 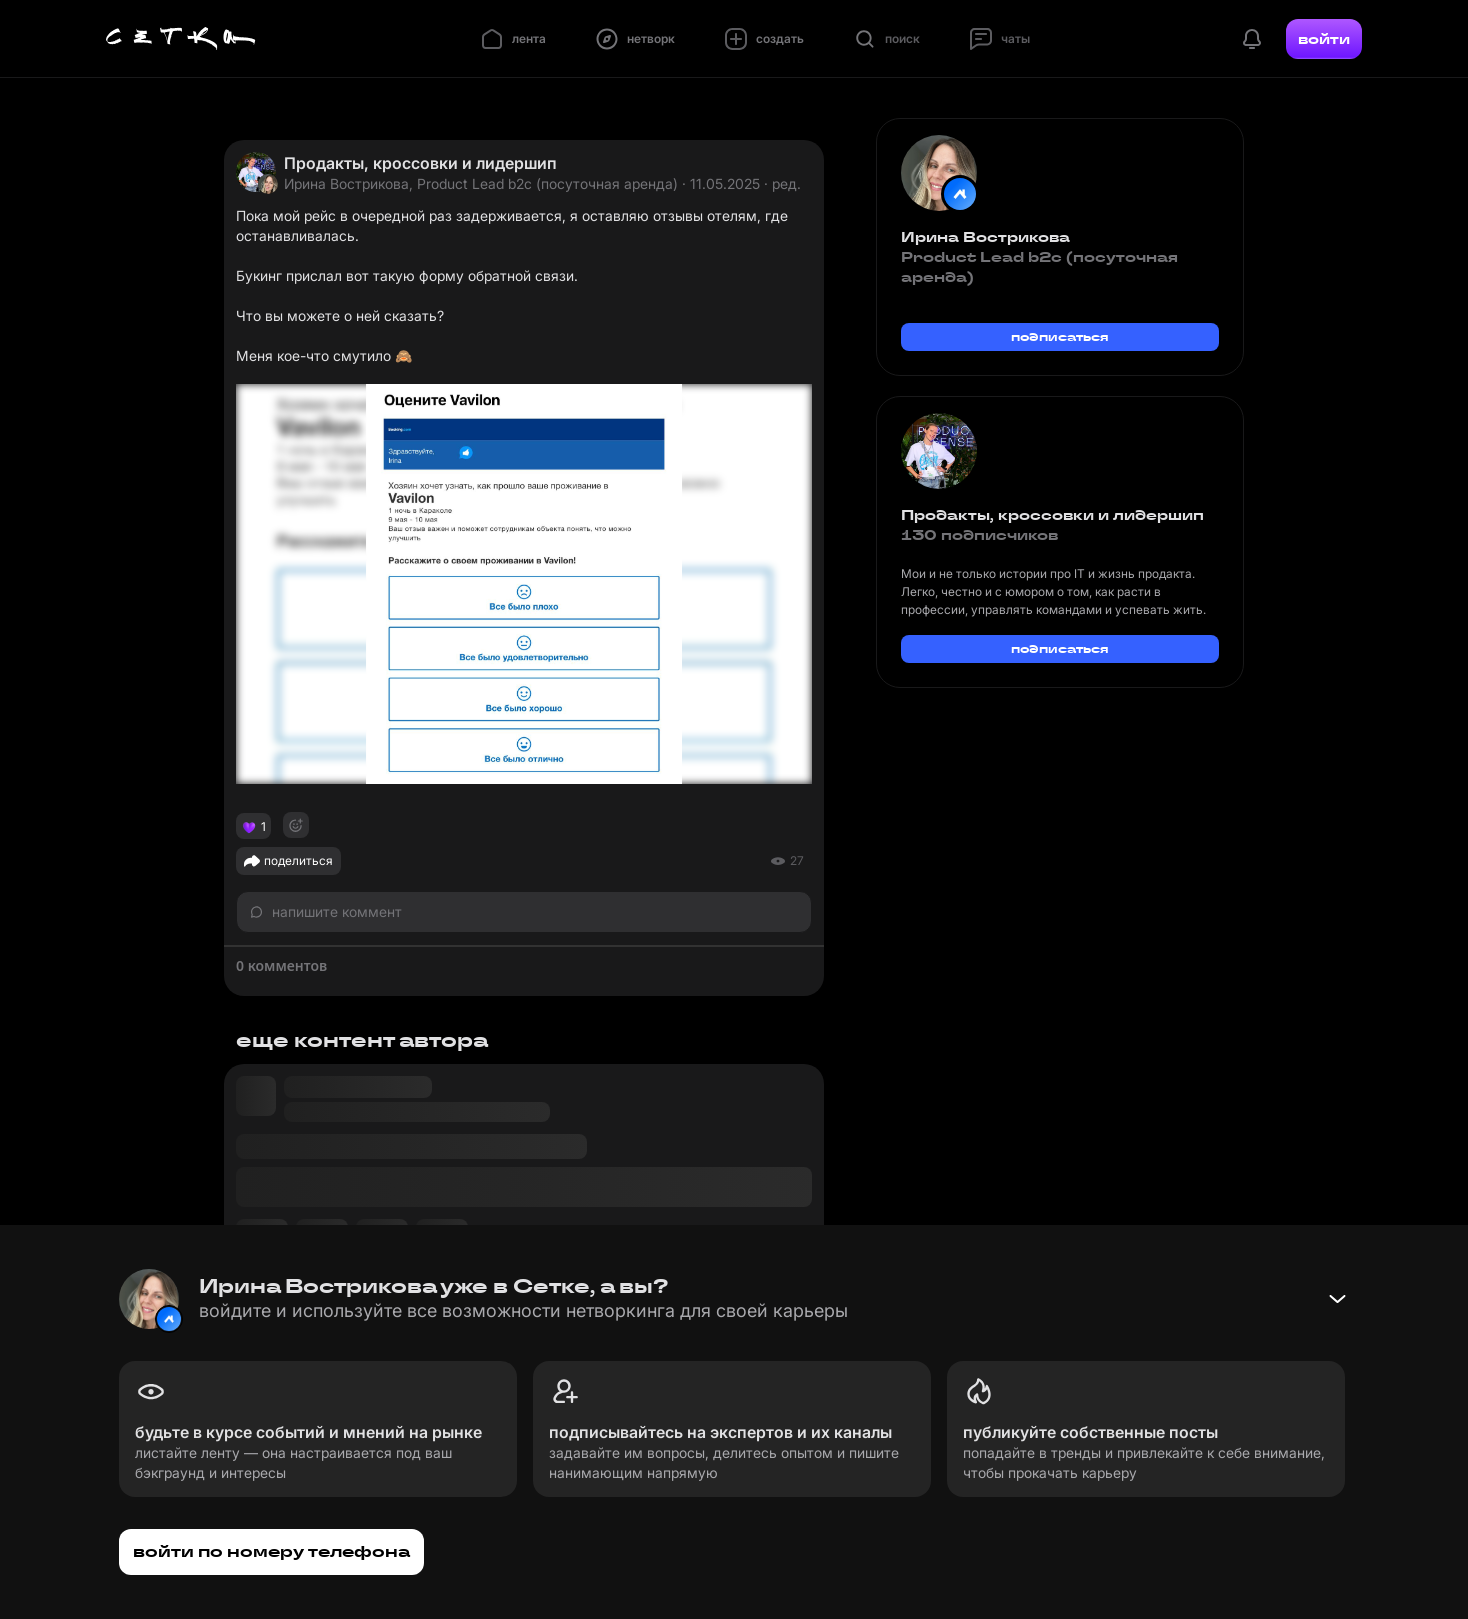 I want to click on [Главная страница], so click(x=181, y=39).